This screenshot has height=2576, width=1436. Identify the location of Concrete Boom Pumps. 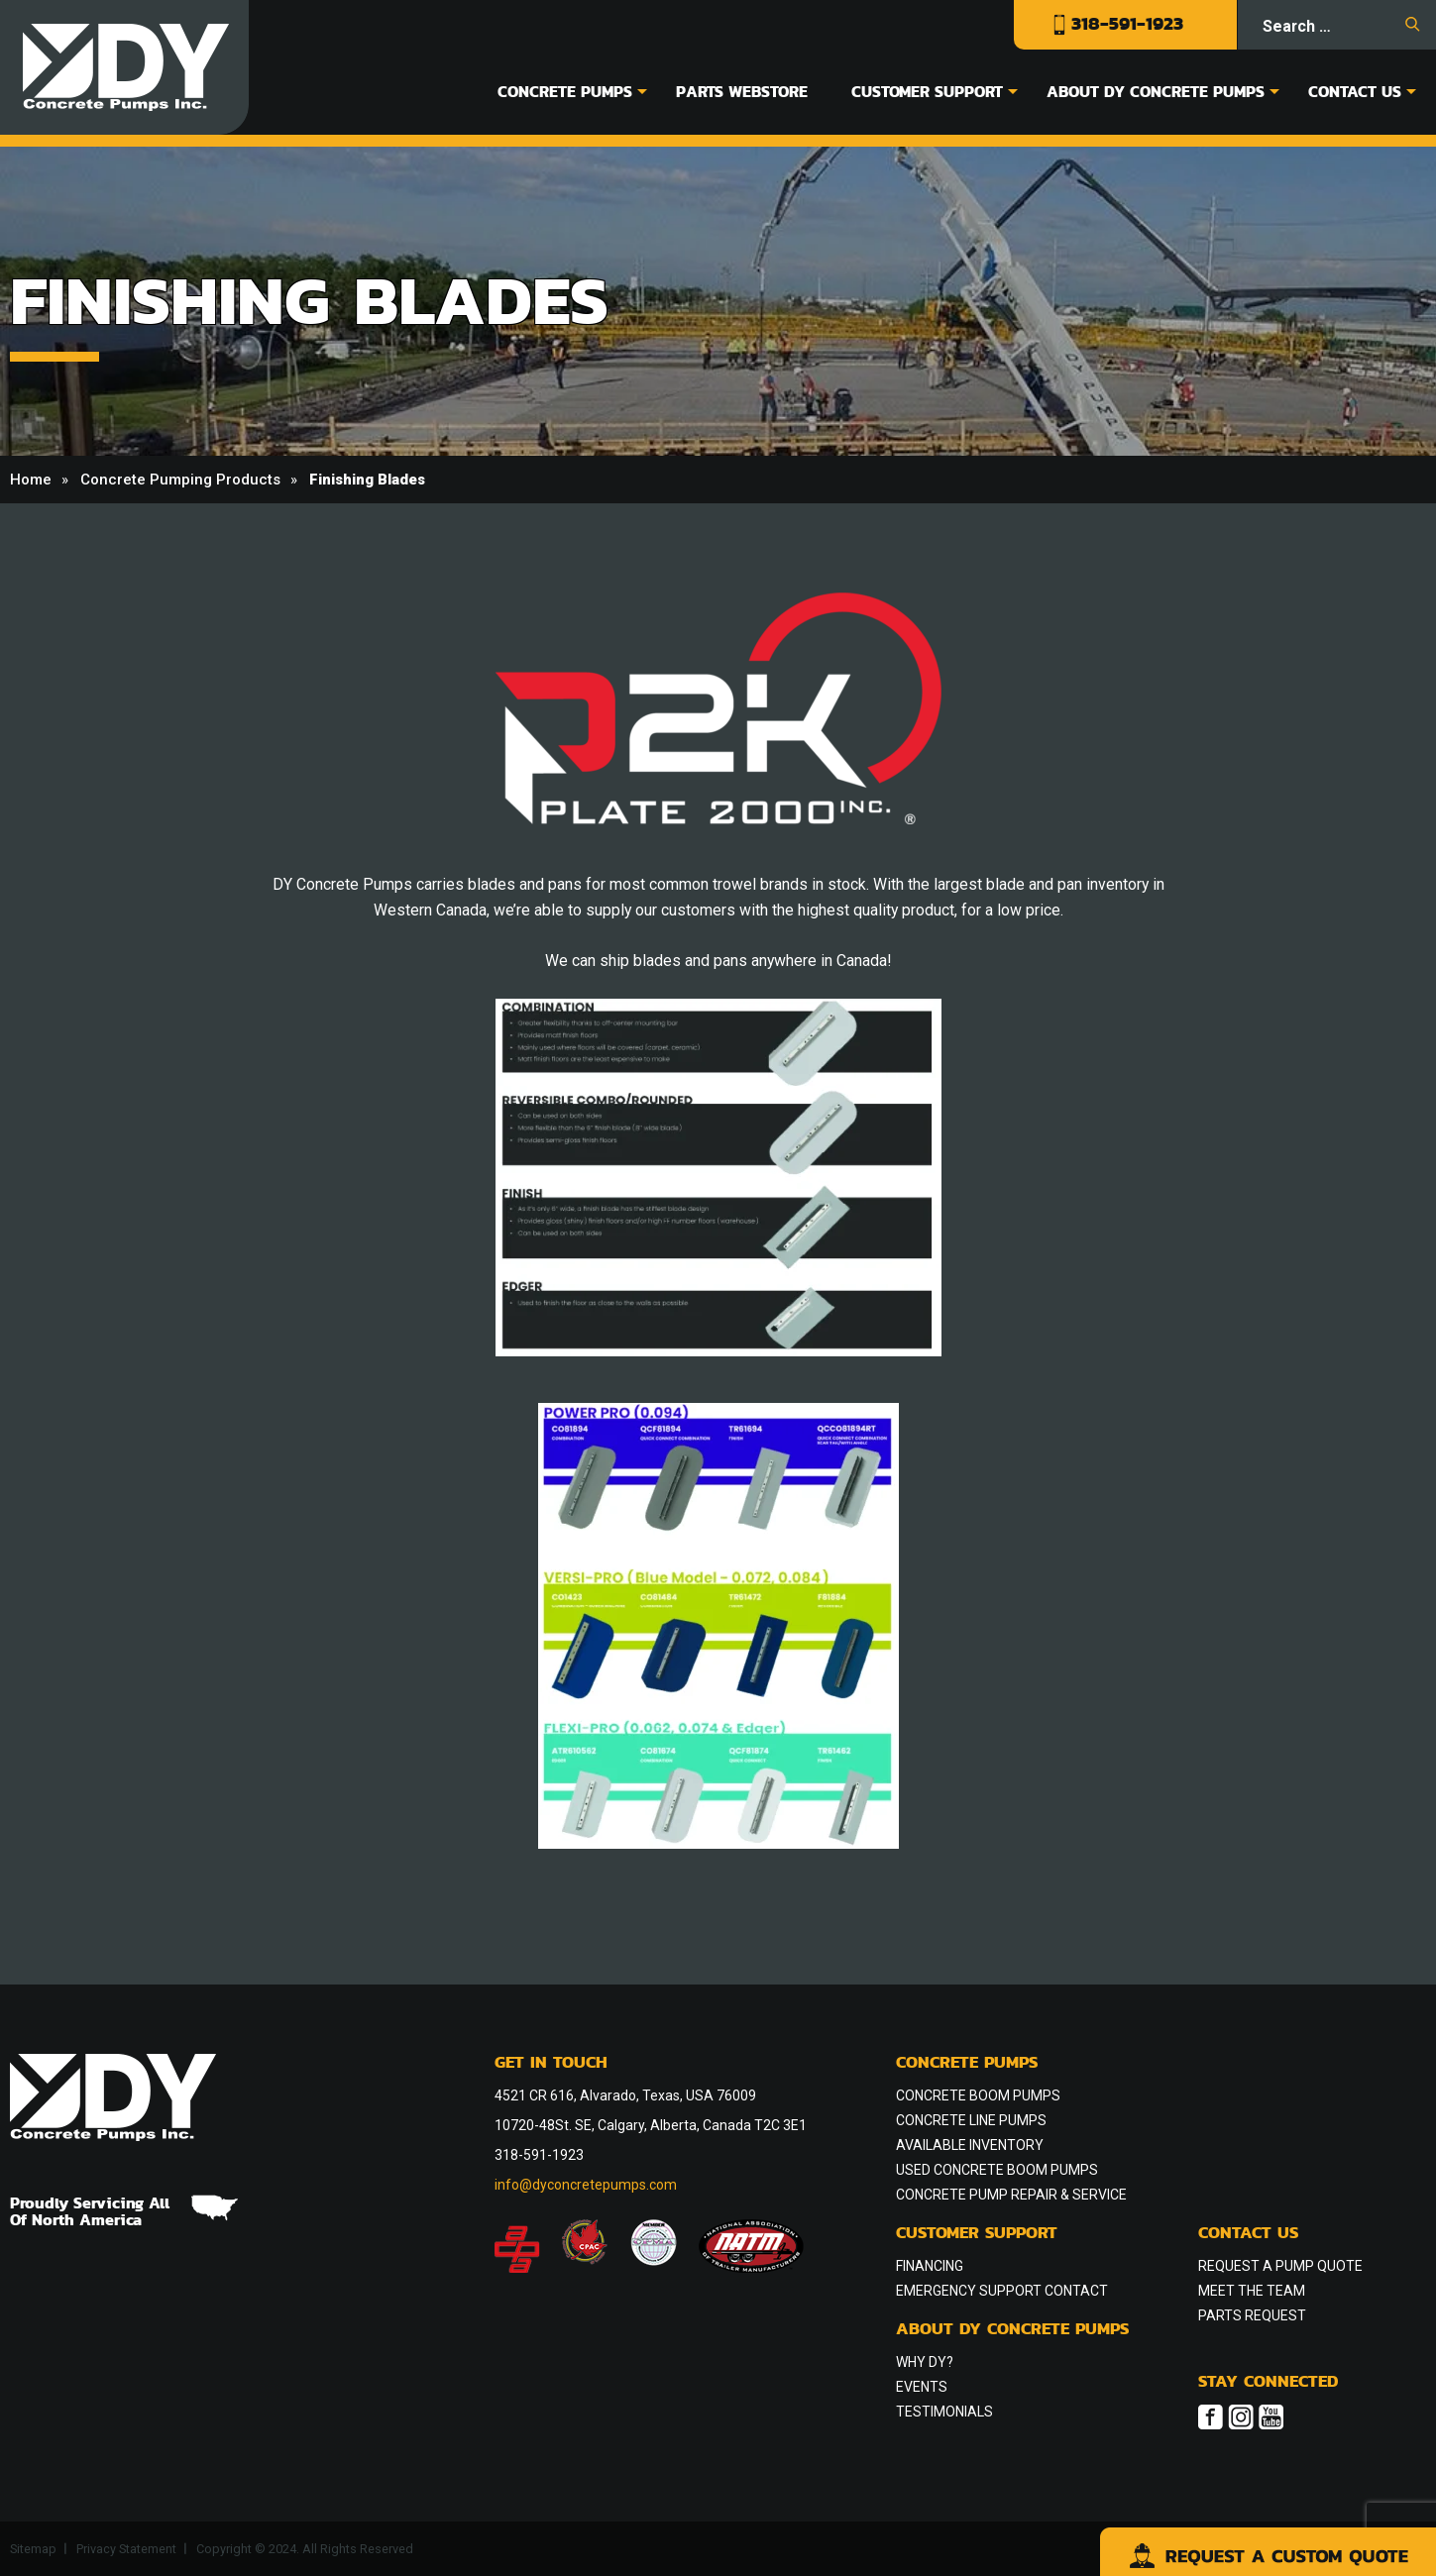
(978, 2095).